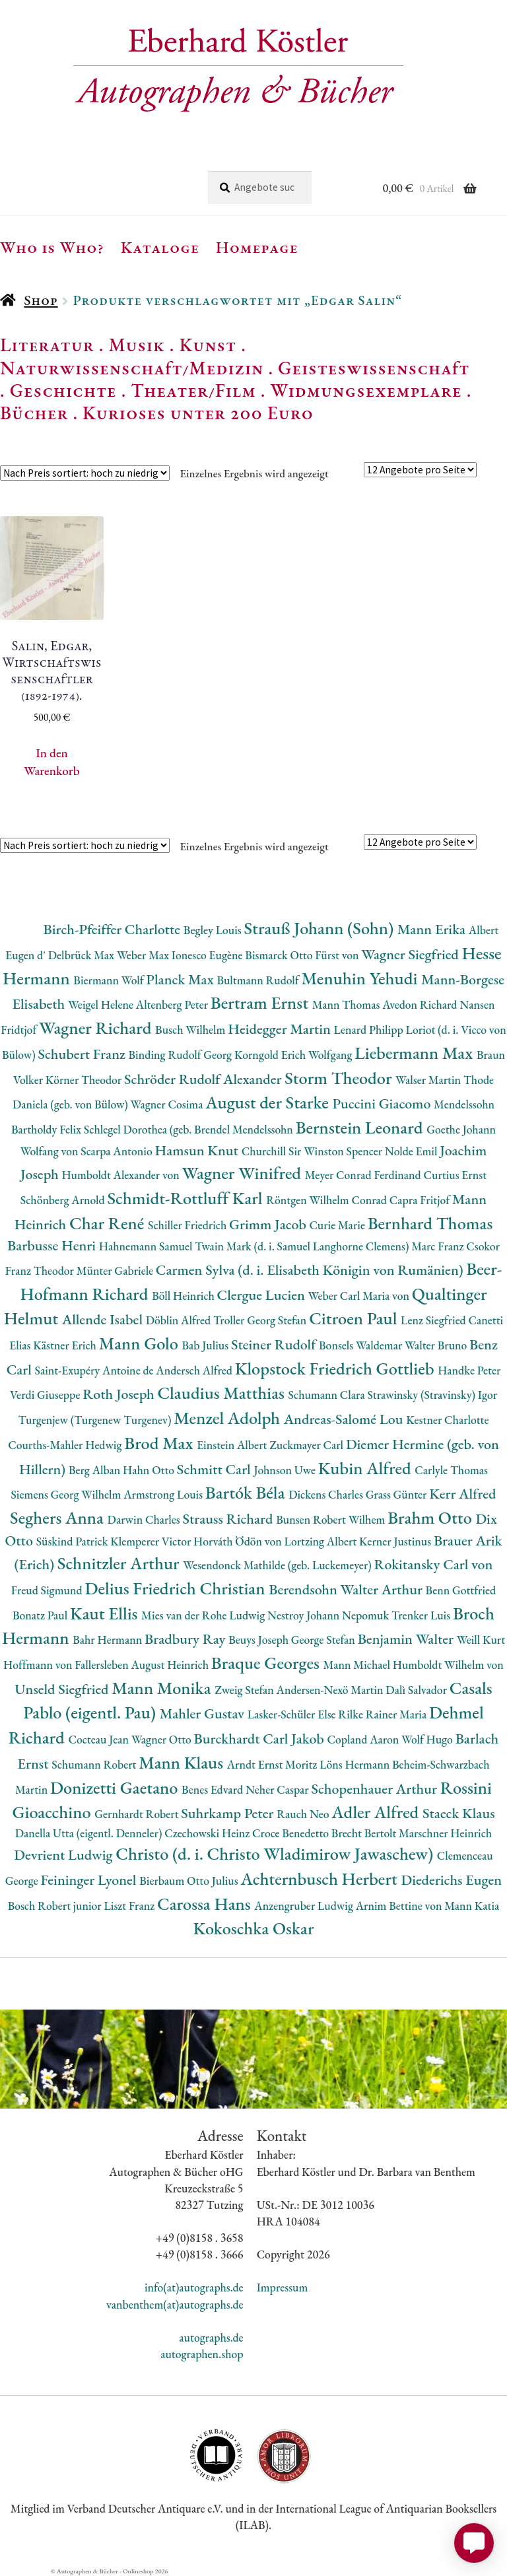 This screenshot has width=507, height=2576. Describe the element at coordinates (131, 368) in the screenshot. I see `Naturwissenschaft/Medizin` at that location.